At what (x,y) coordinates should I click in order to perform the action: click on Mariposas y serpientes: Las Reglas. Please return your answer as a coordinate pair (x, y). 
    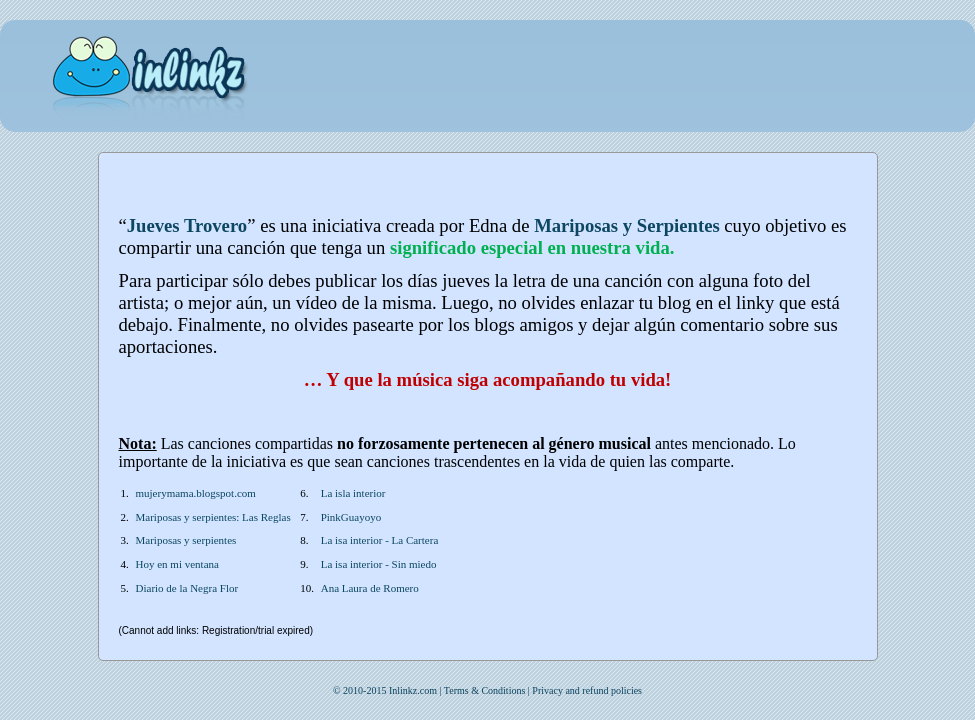
    Looking at the image, I should click on (213, 517).